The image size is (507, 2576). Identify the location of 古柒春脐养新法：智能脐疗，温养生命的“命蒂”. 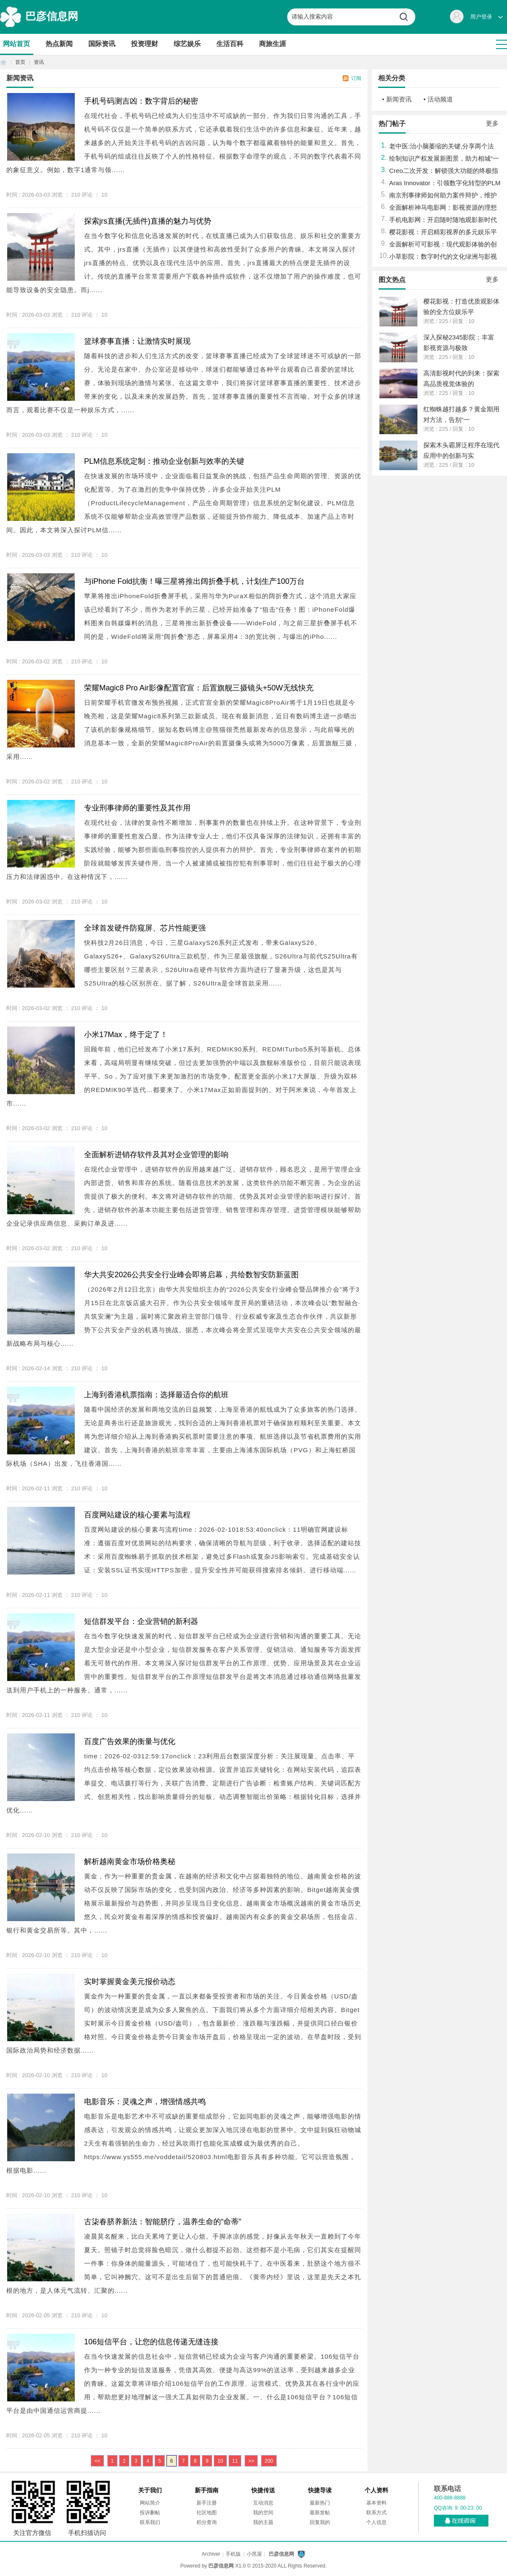
(162, 2221).